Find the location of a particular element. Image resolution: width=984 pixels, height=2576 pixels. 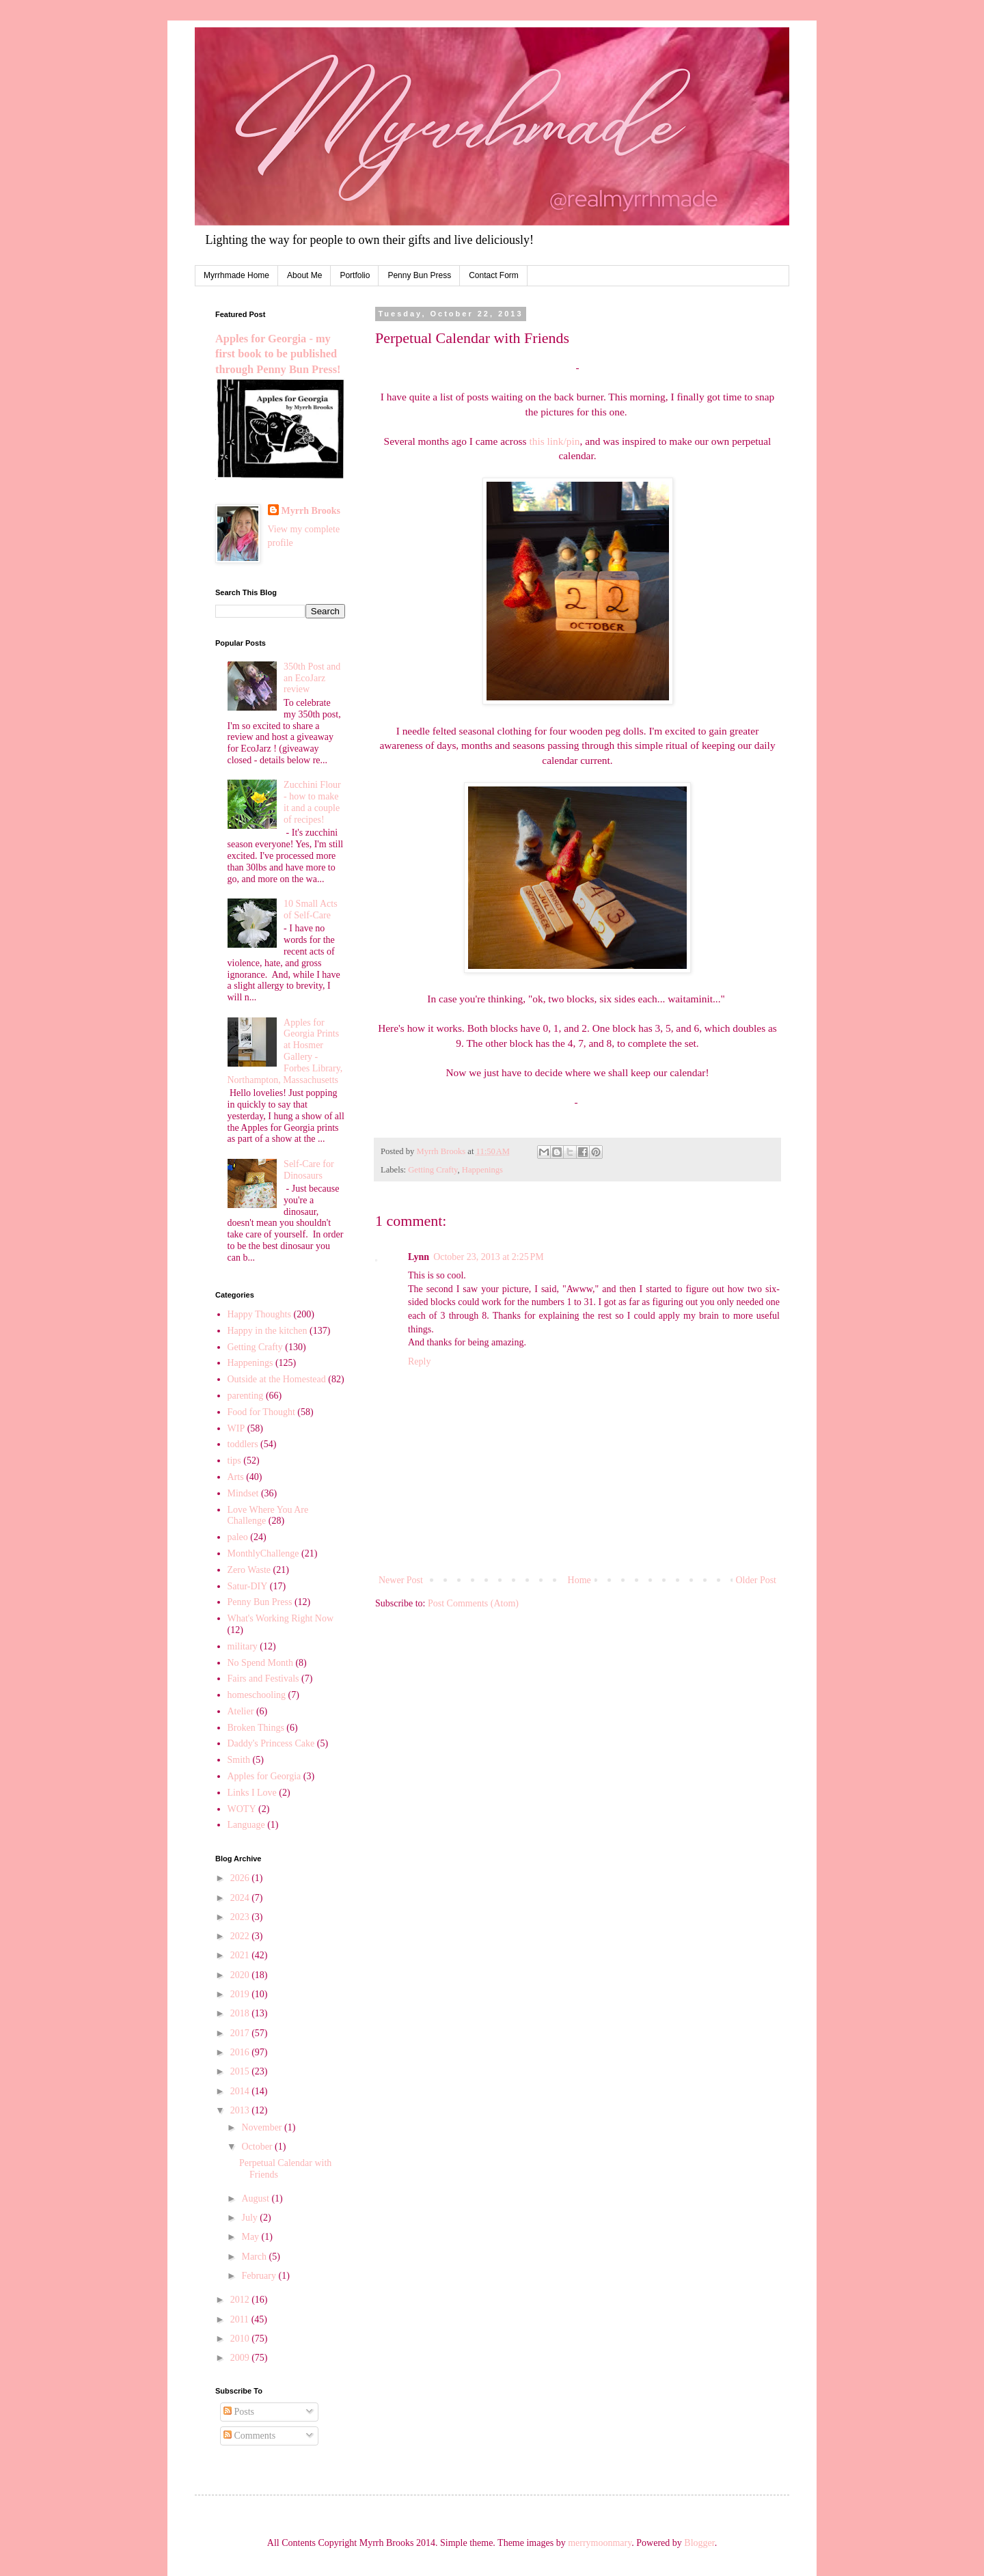

2026 is located at coordinates (241, 1878).